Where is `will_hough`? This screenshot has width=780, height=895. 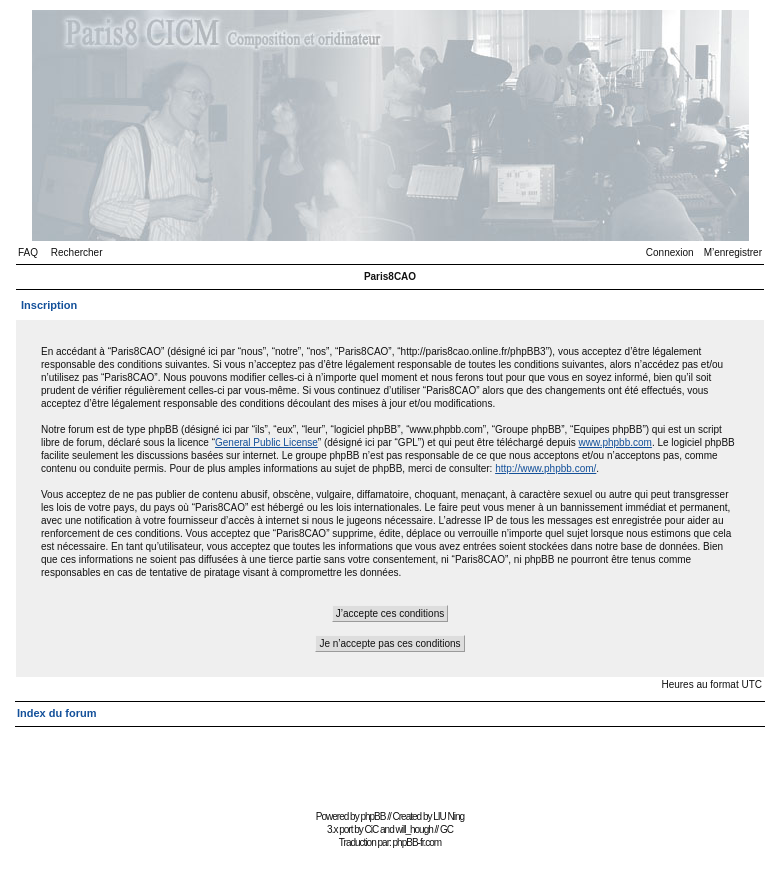 will_hough is located at coordinates (414, 829).